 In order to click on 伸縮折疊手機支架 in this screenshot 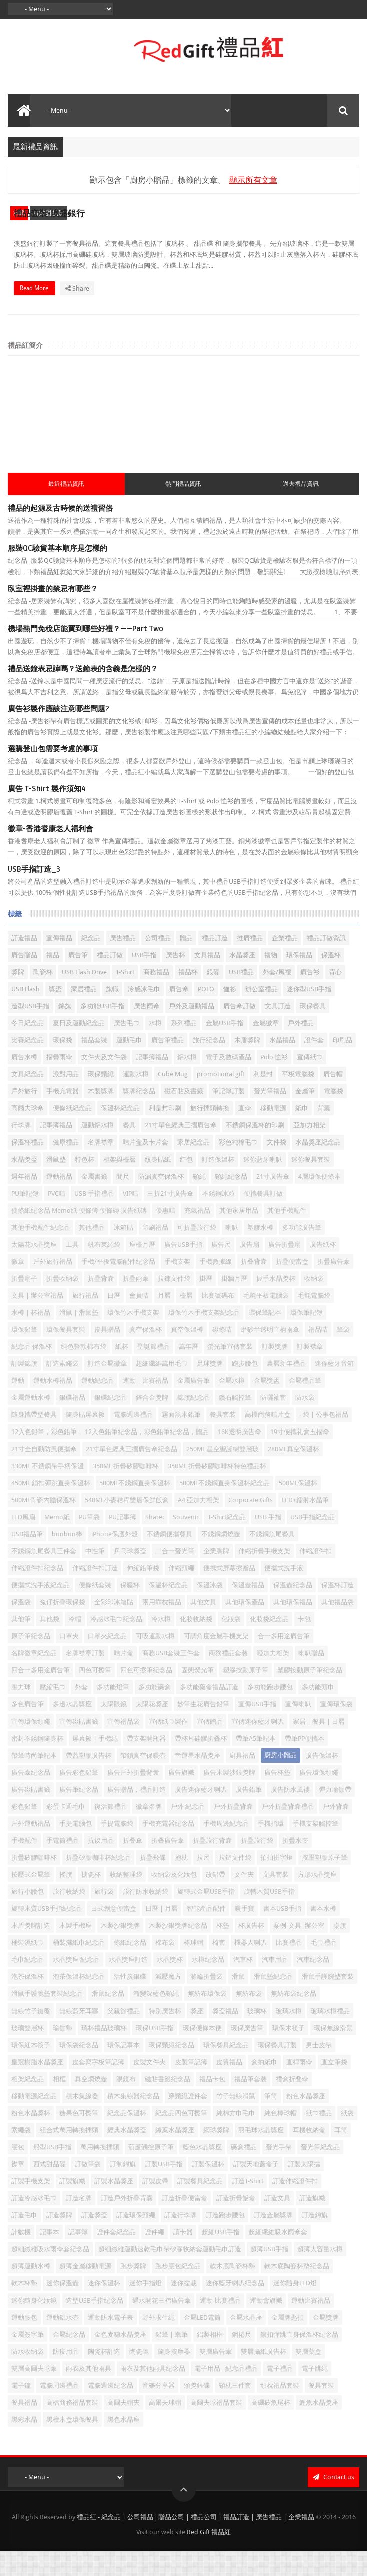, I will do `click(264, 1576)`.